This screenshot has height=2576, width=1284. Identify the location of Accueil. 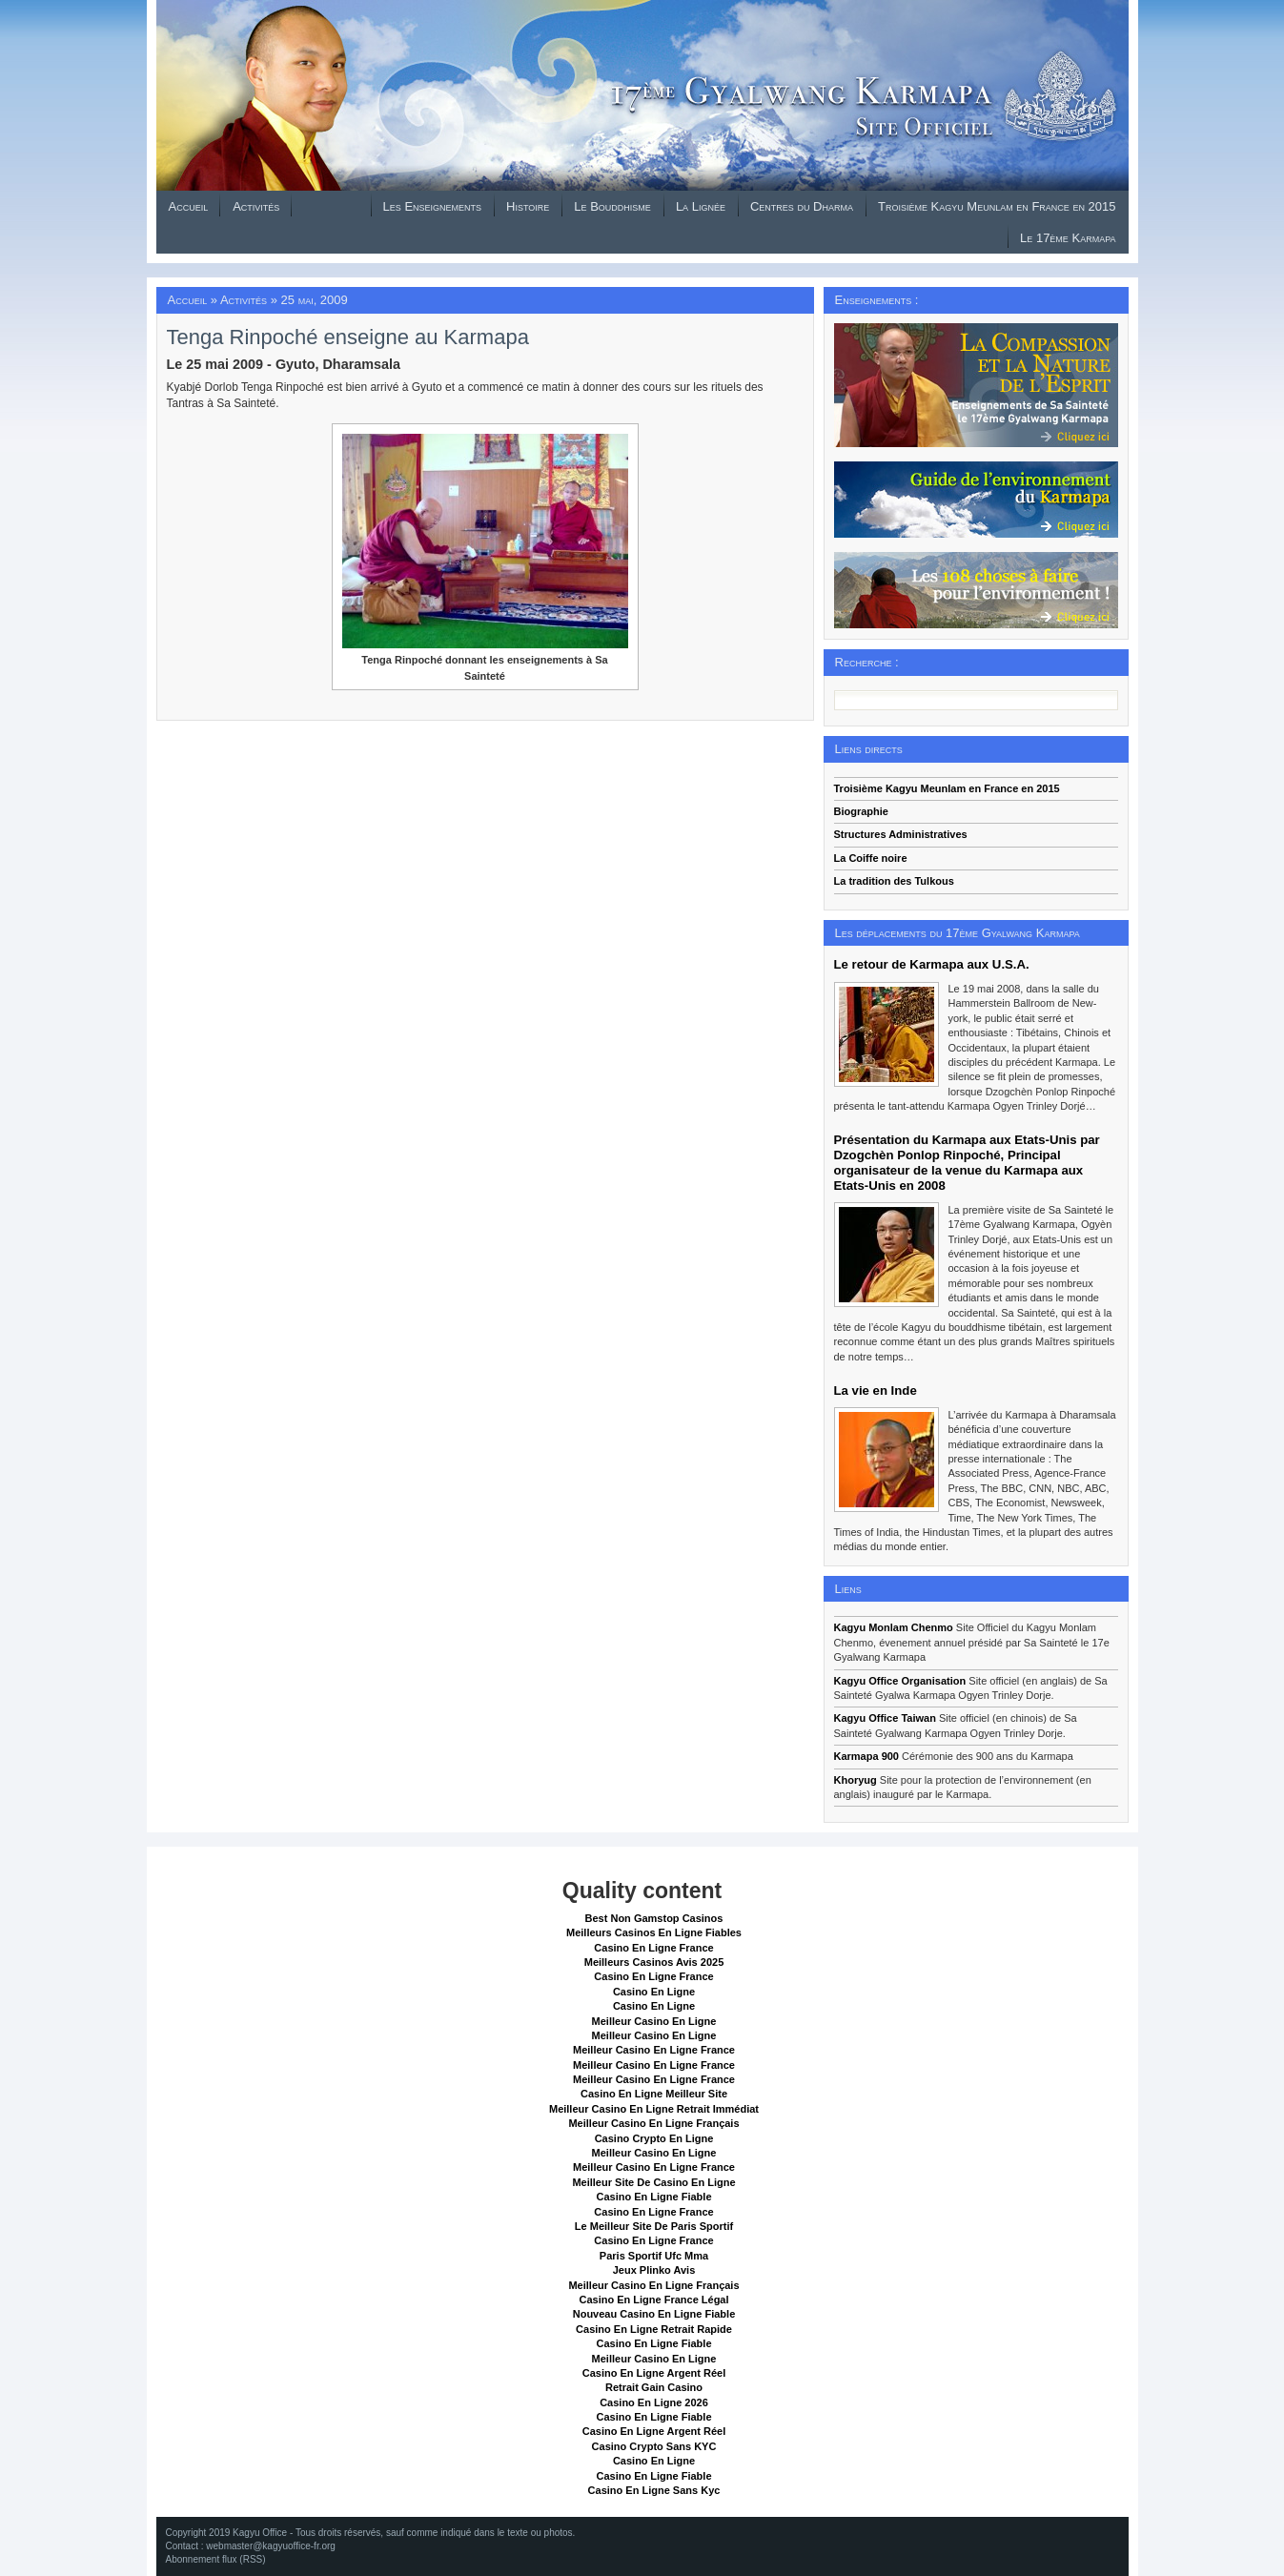
(189, 206).